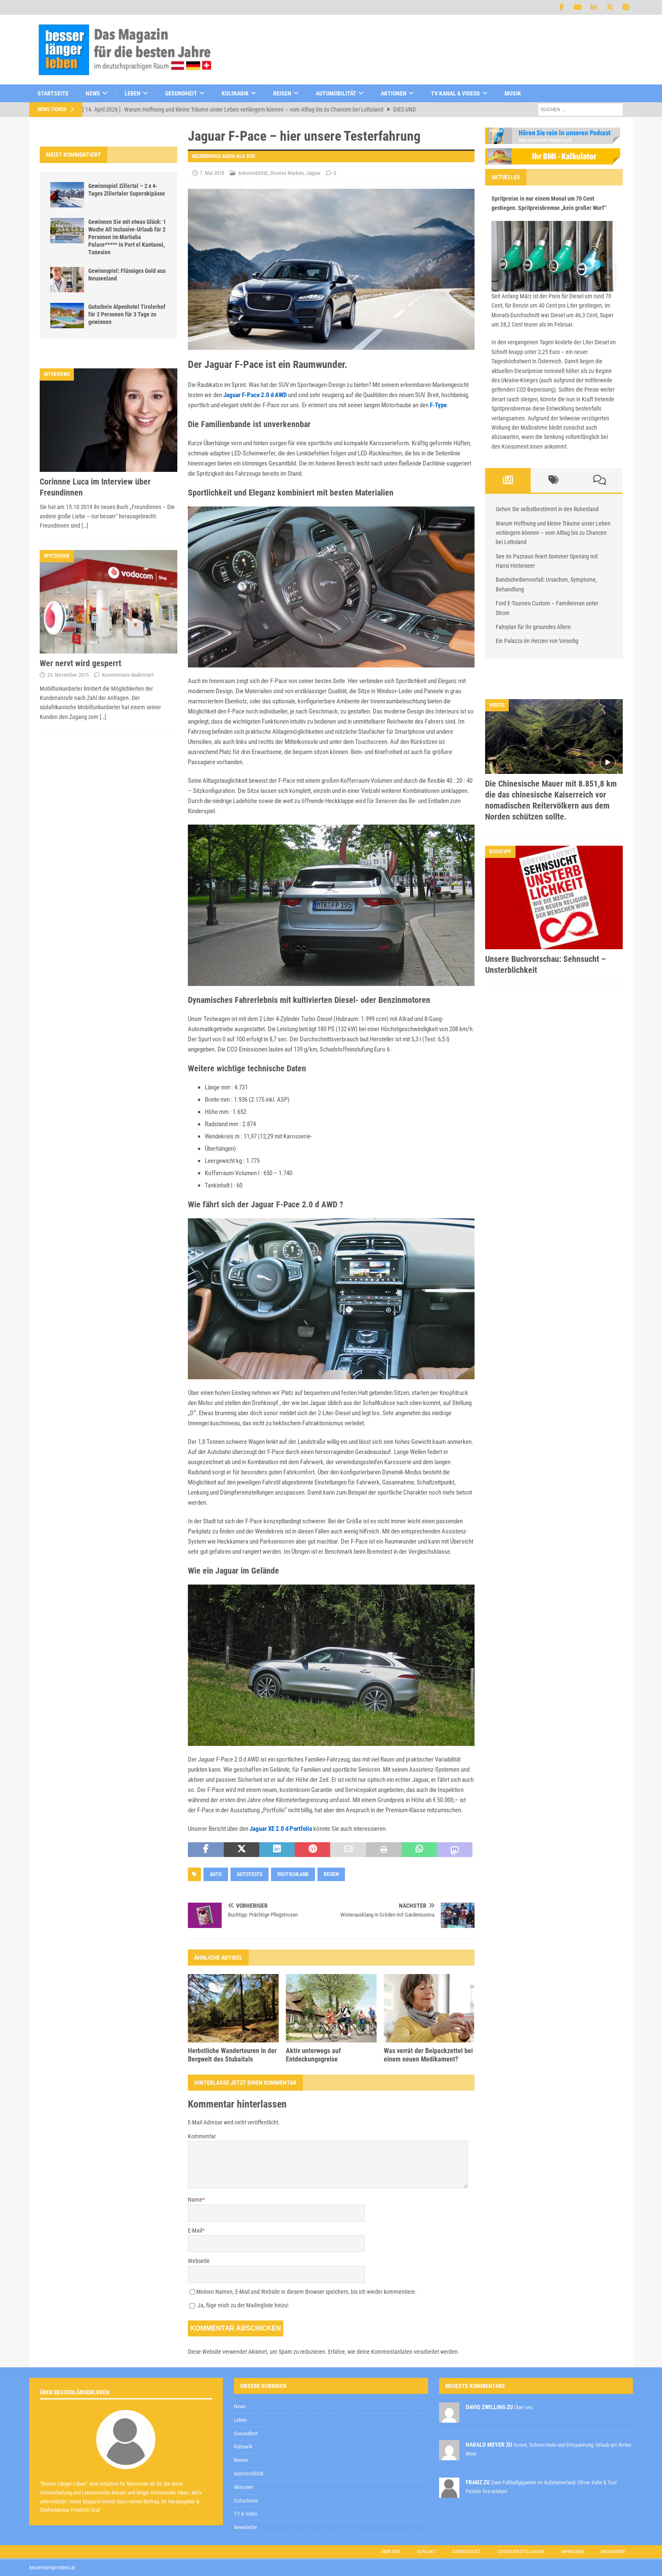 The width and height of the screenshot is (662, 2576). What do you see at coordinates (287, 173) in the screenshot?
I see `Diverse Marken` at bounding box center [287, 173].